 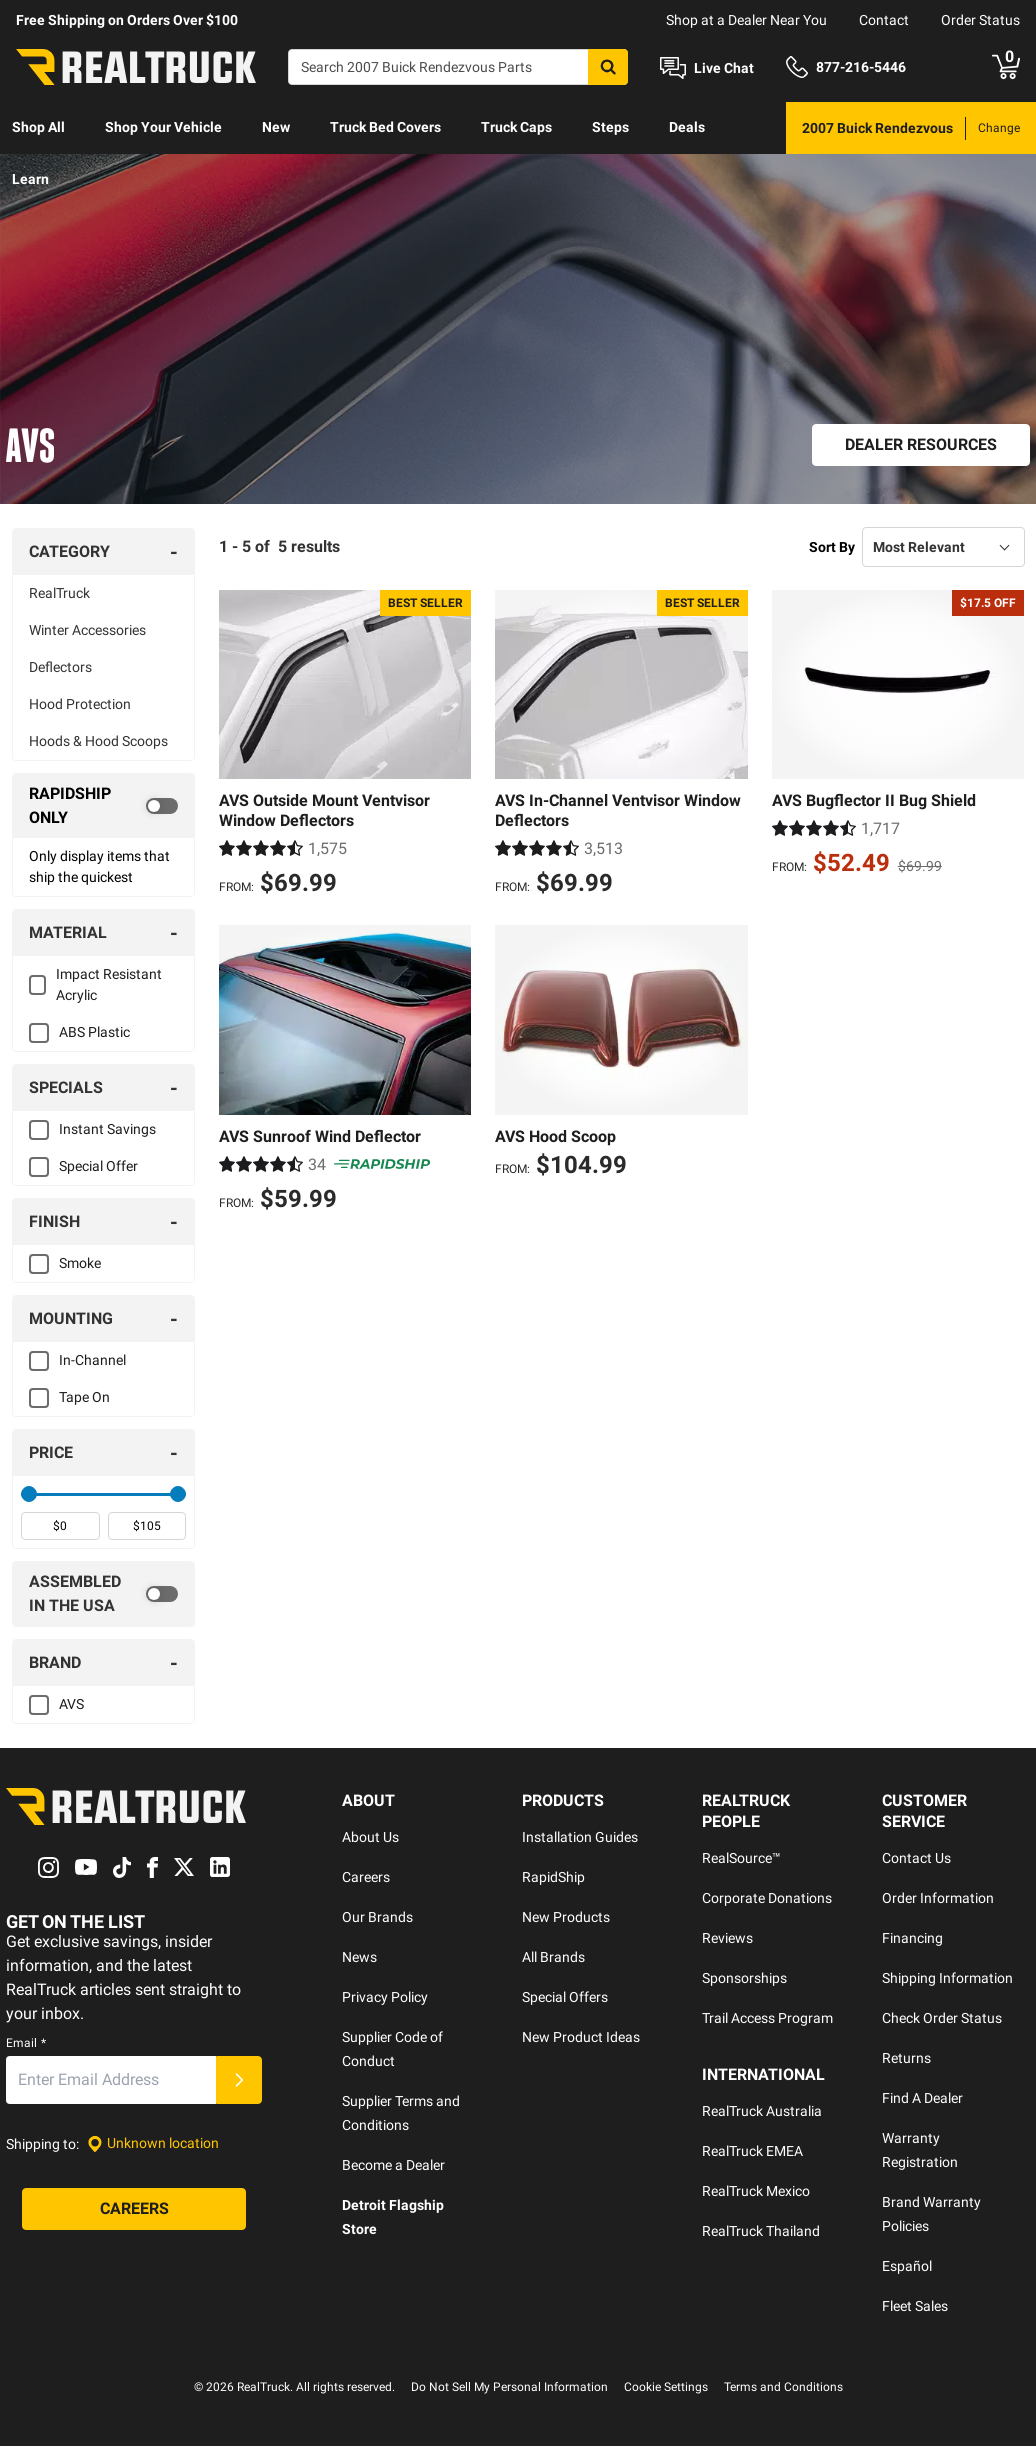 What do you see at coordinates (29, 1494) in the screenshot?
I see `[slider]` at bounding box center [29, 1494].